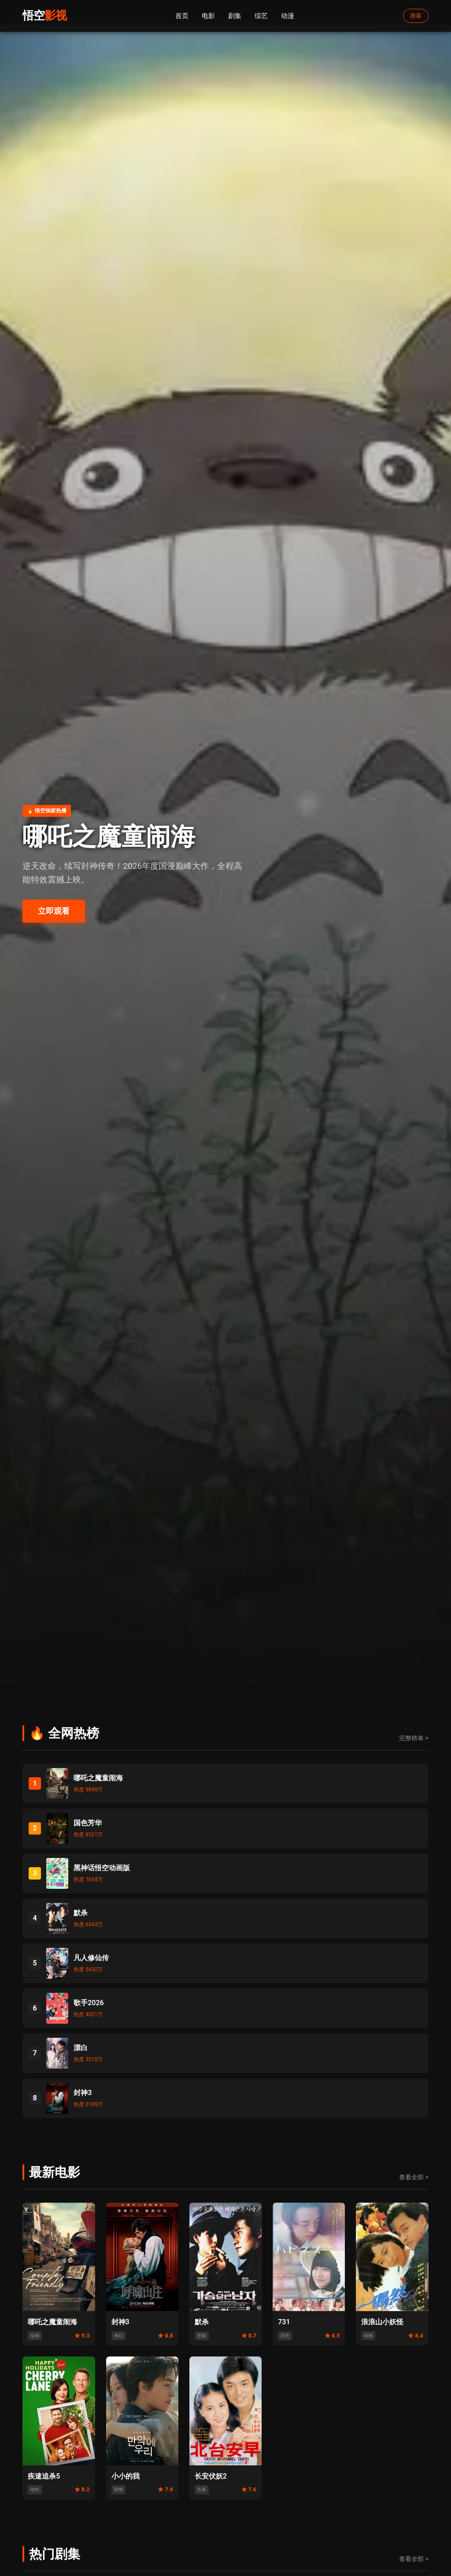  Describe the element at coordinates (414, 2177) in the screenshot. I see `查看全部 >` at that location.